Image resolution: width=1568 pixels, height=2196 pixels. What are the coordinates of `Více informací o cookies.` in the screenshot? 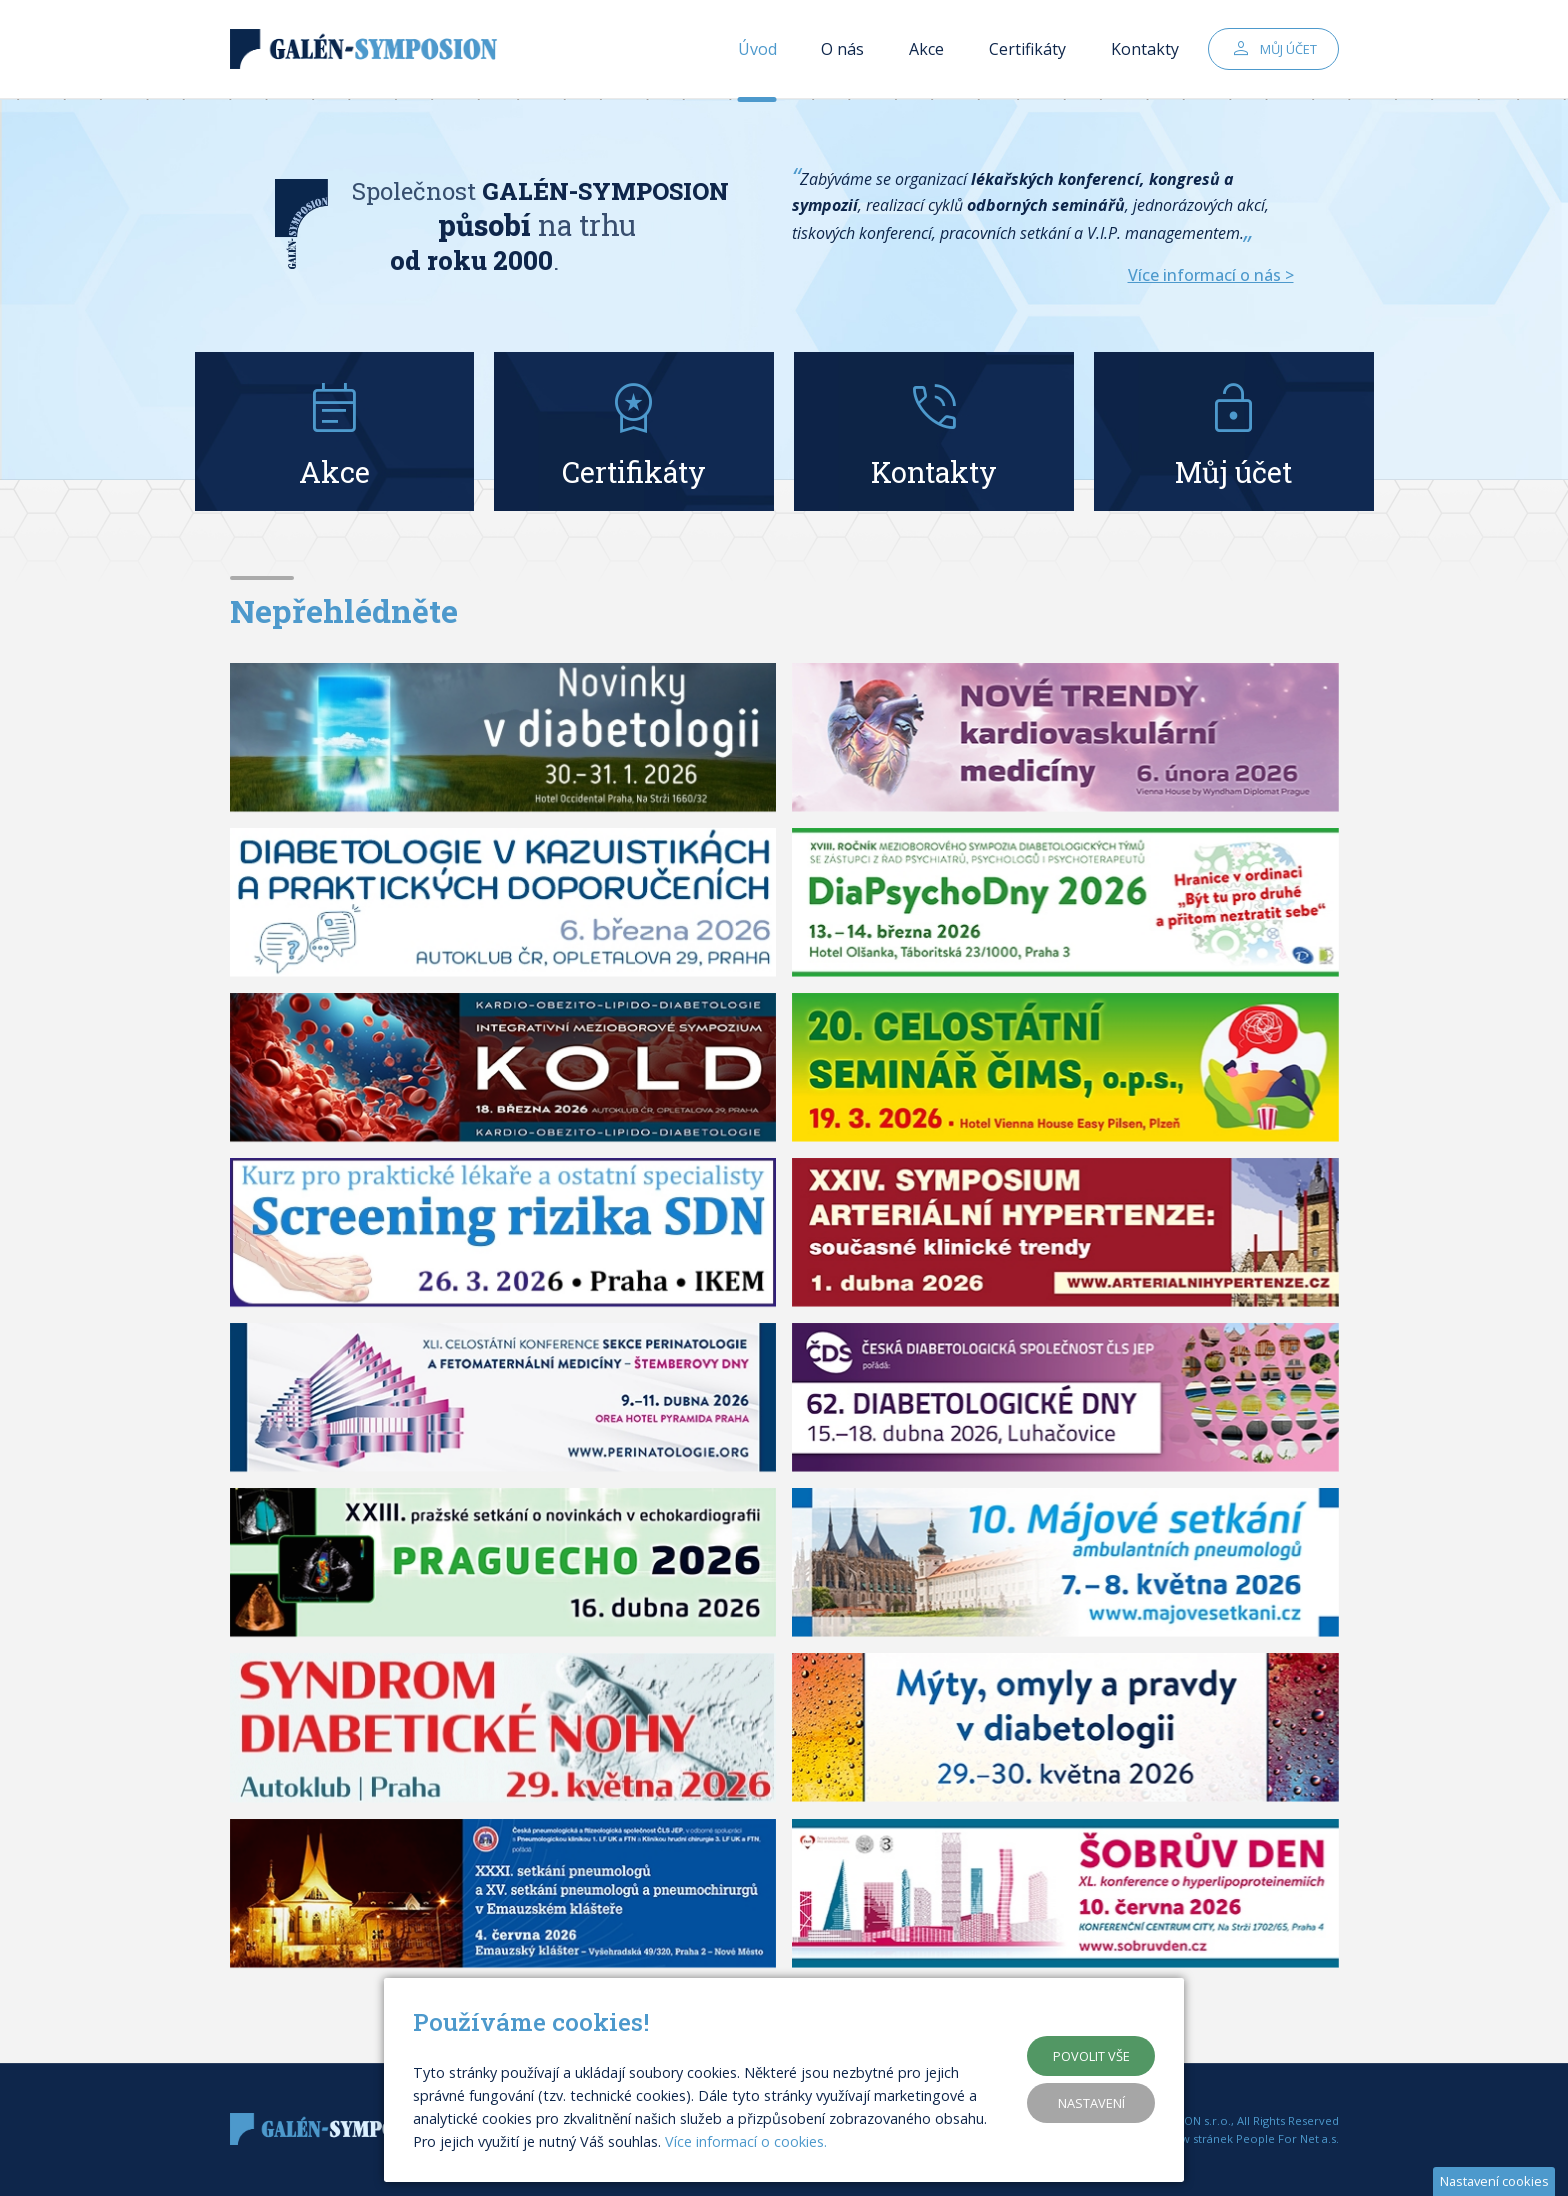 It's located at (746, 2141).